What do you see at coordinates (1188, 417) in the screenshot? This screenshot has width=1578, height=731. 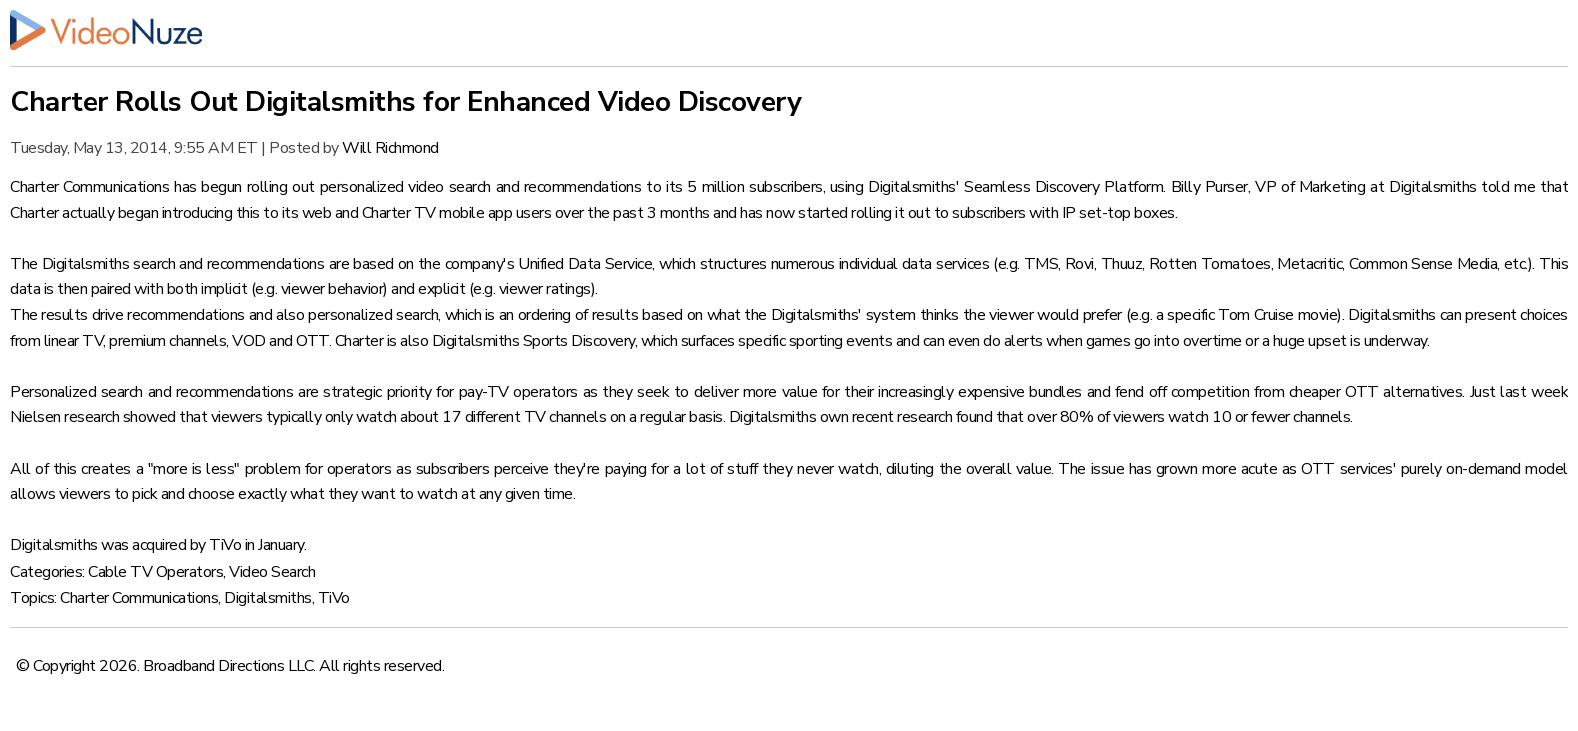 I see `over 80% of viewers watch 10 or fewer channels` at bounding box center [1188, 417].